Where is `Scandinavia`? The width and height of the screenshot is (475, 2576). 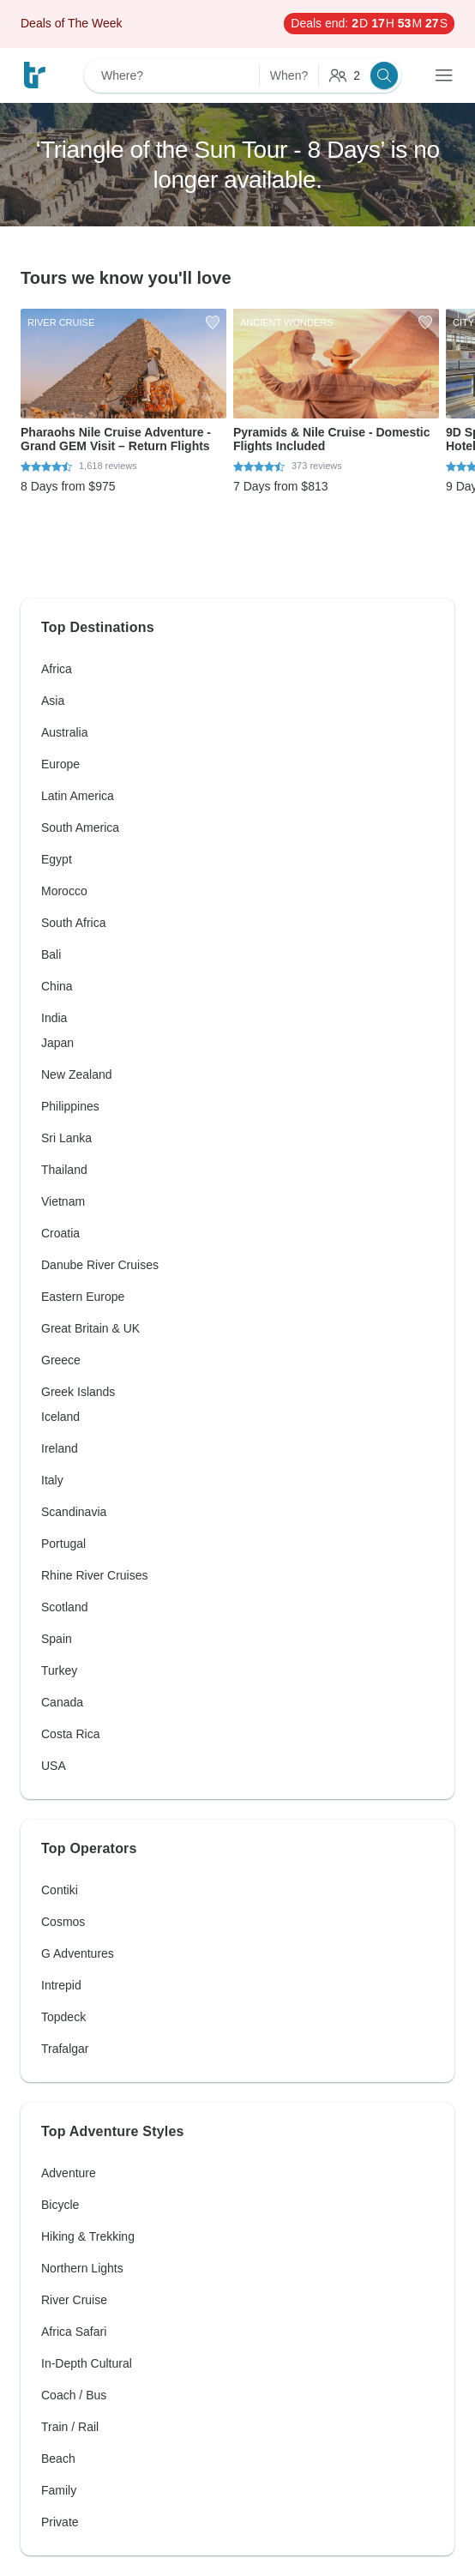 Scandinavia is located at coordinates (73, 1512).